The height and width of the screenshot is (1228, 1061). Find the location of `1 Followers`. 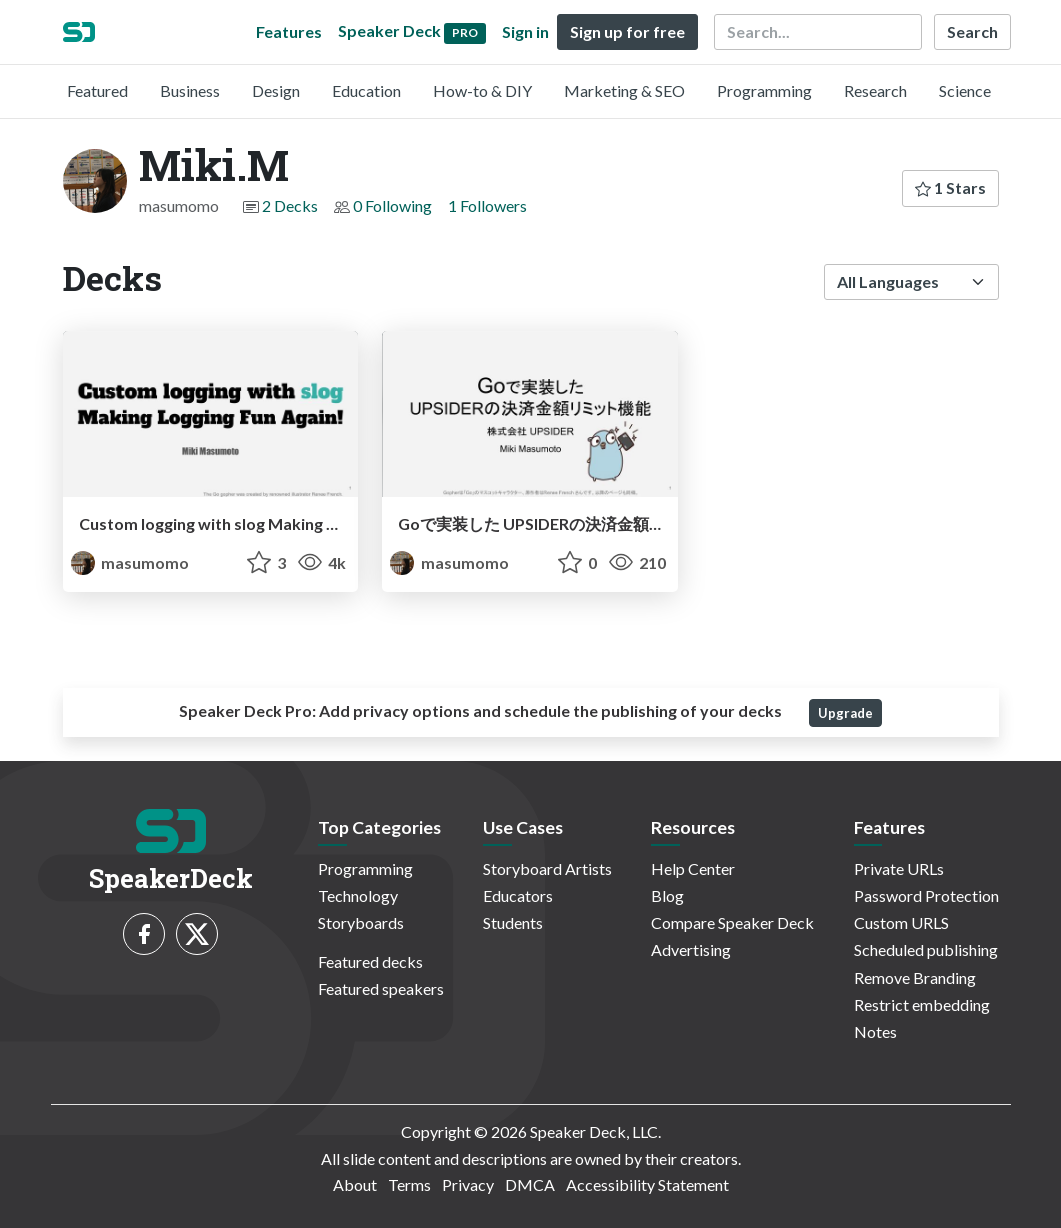

1 Followers is located at coordinates (487, 205).